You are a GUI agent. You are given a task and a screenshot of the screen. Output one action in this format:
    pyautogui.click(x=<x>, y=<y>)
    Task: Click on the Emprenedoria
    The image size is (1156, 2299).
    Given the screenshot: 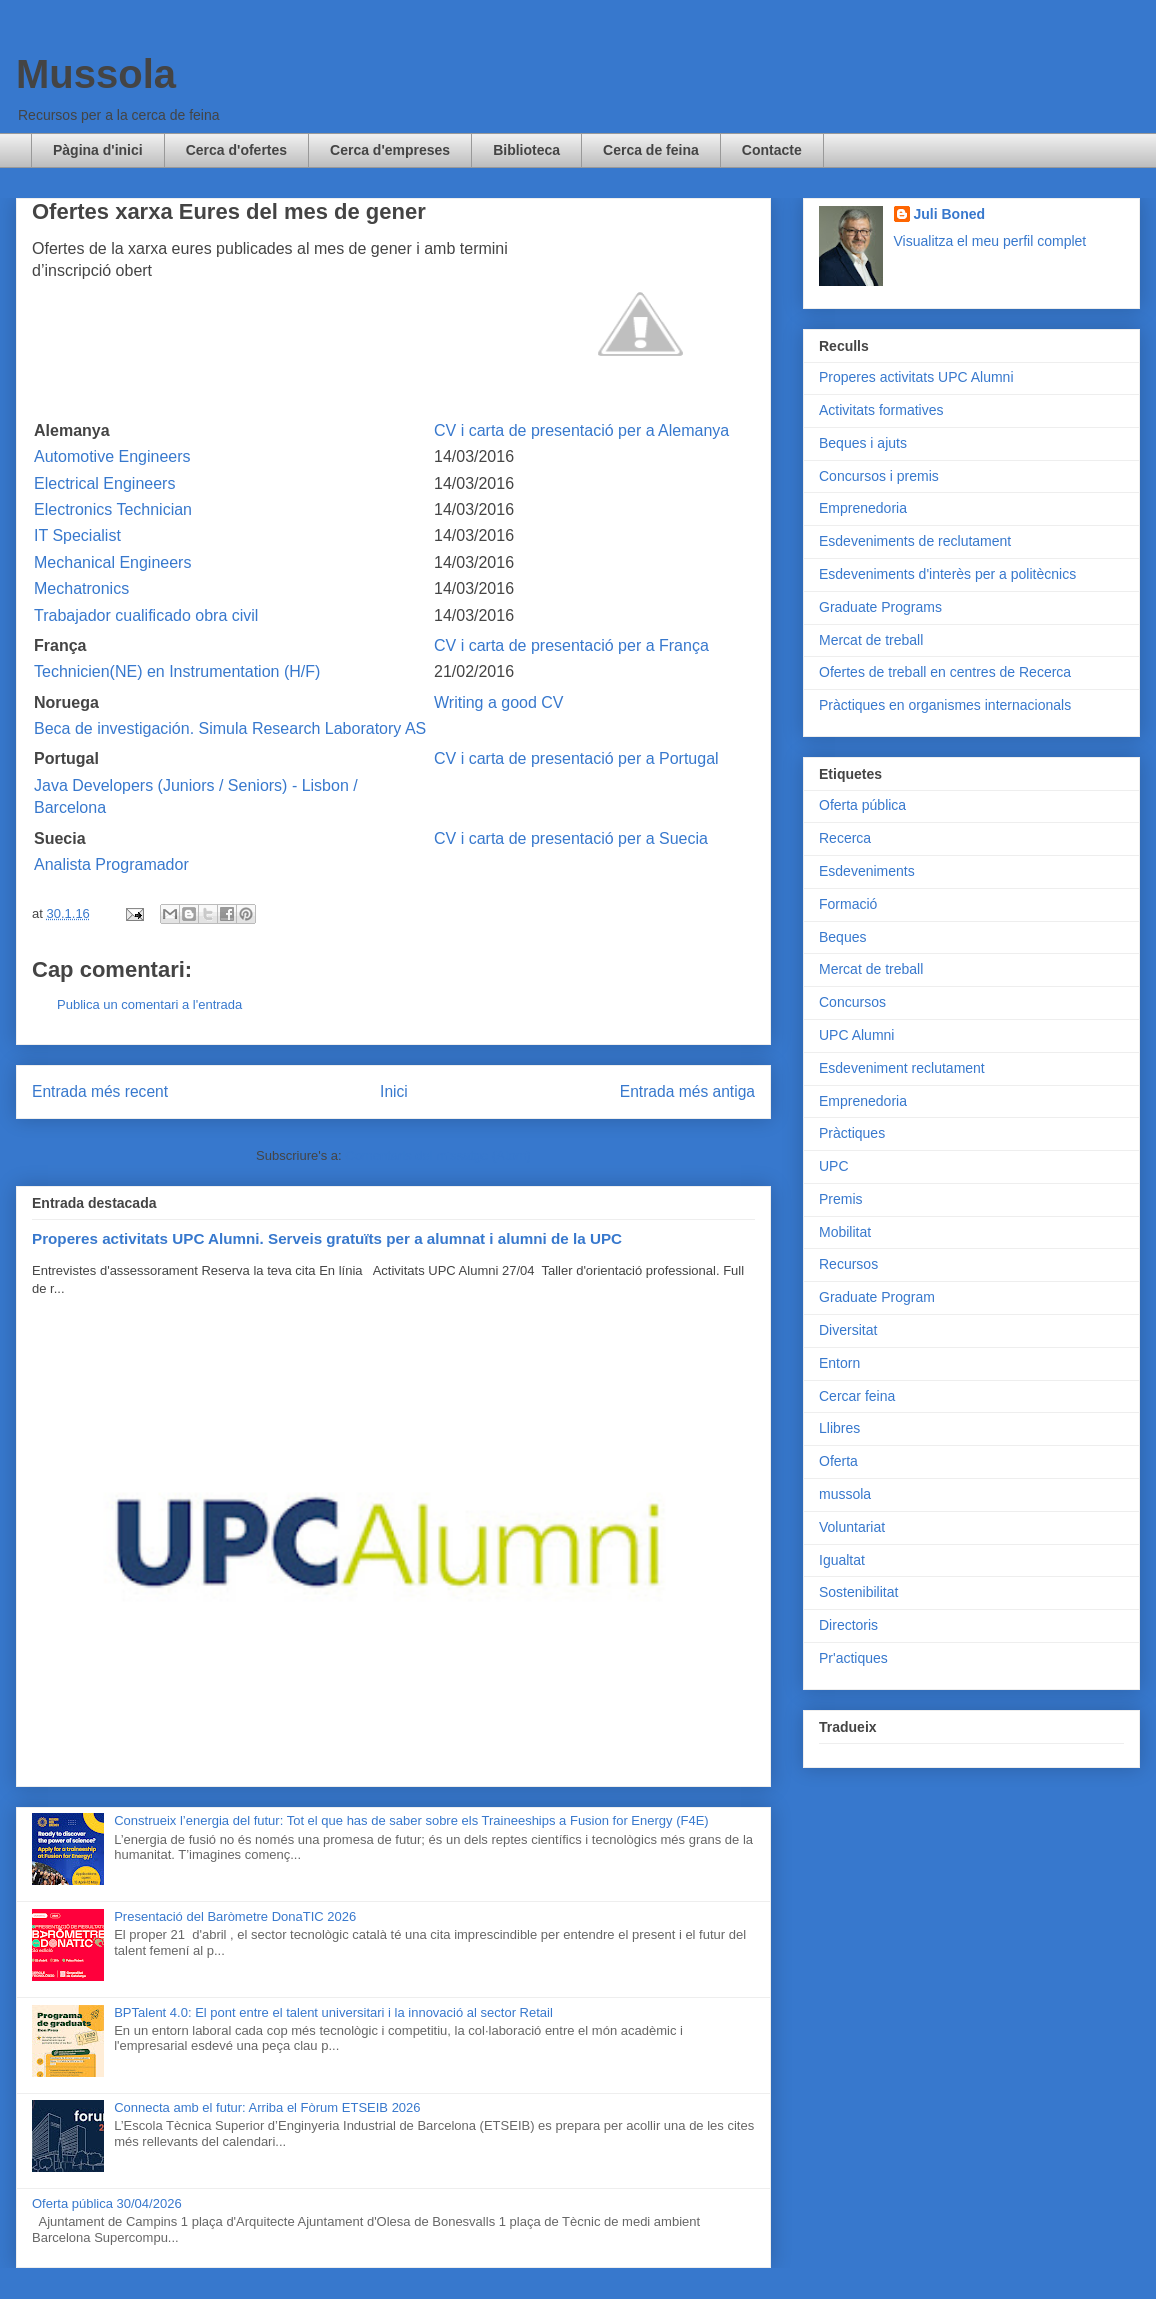 What is the action you would take?
    pyautogui.click(x=863, y=508)
    